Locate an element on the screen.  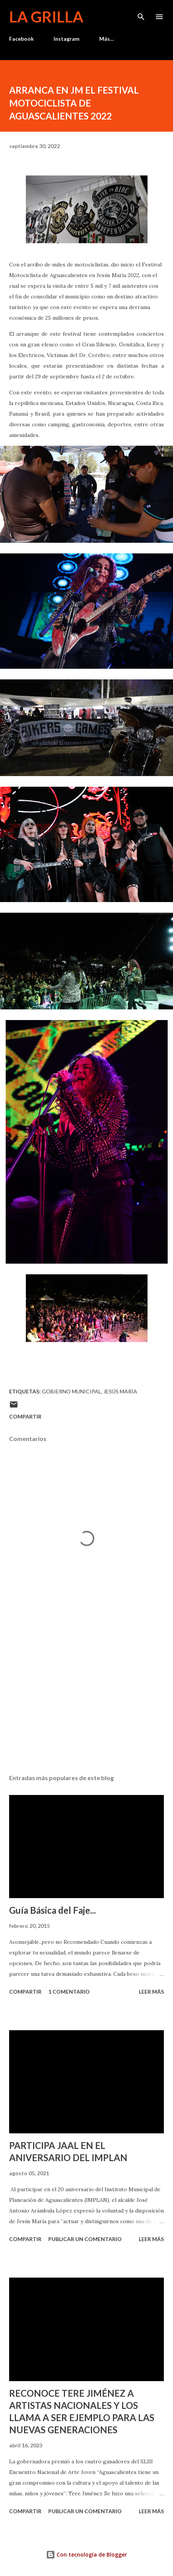
Guía Básica del Faje... is located at coordinates (52, 1910).